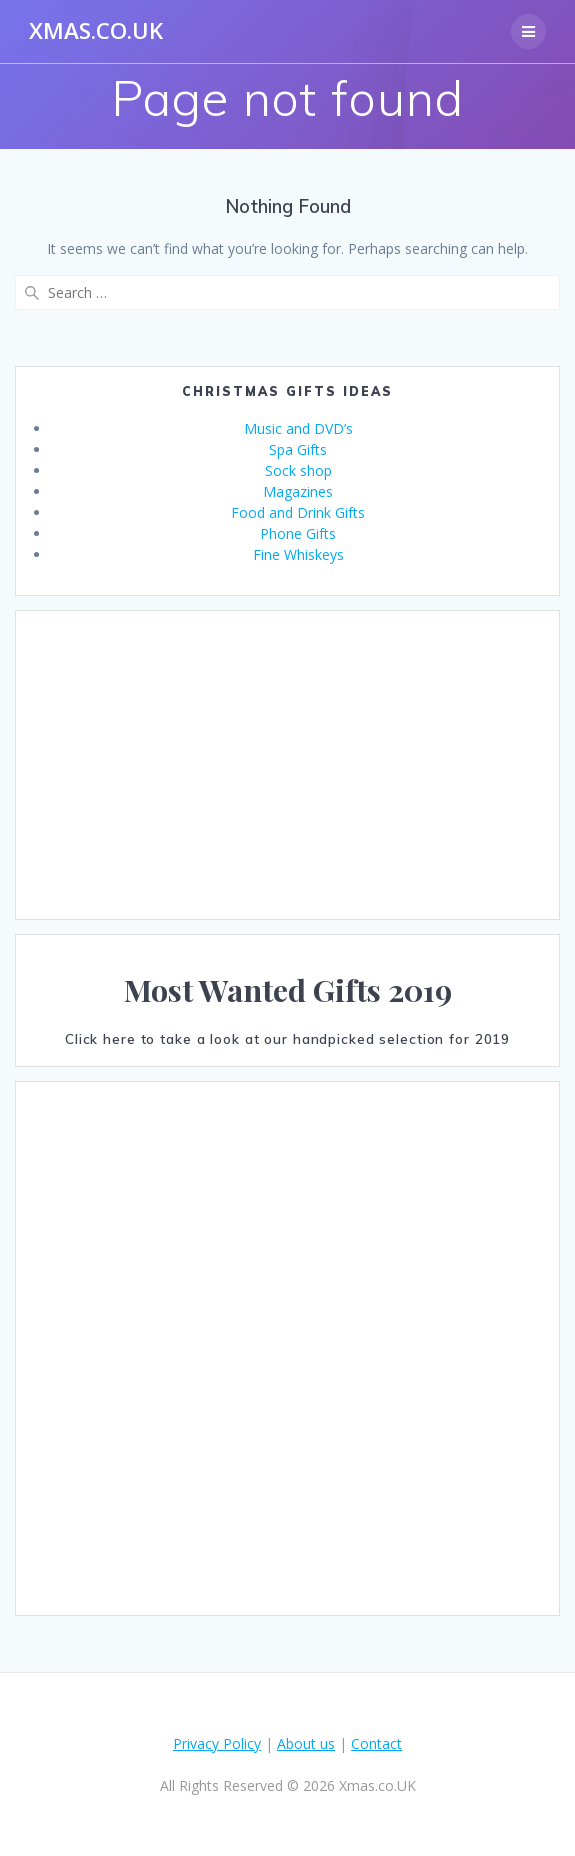 Image resolution: width=575 pixels, height=1856 pixels. Describe the element at coordinates (376, 1743) in the screenshot. I see `Contact` at that location.